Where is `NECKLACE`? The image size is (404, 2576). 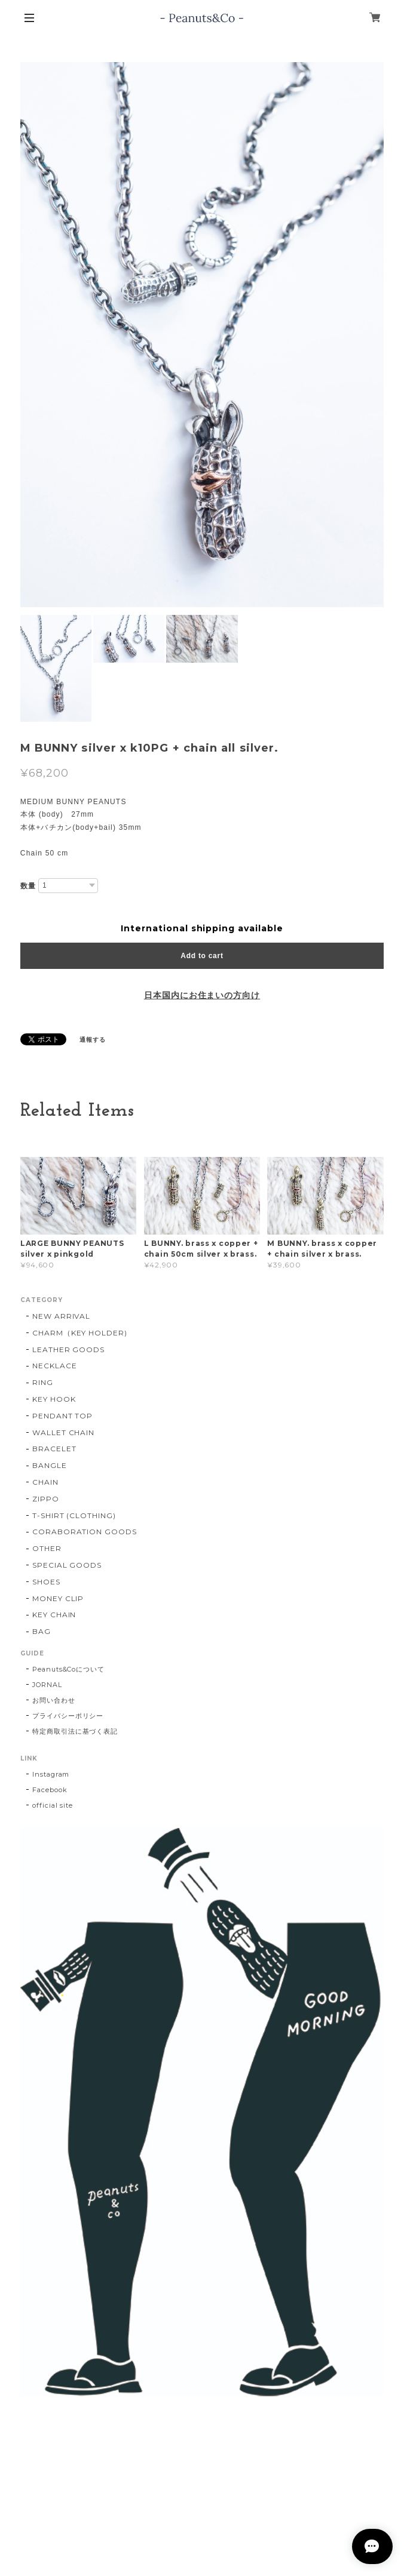
NECKLACE is located at coordinates (54, 1365).